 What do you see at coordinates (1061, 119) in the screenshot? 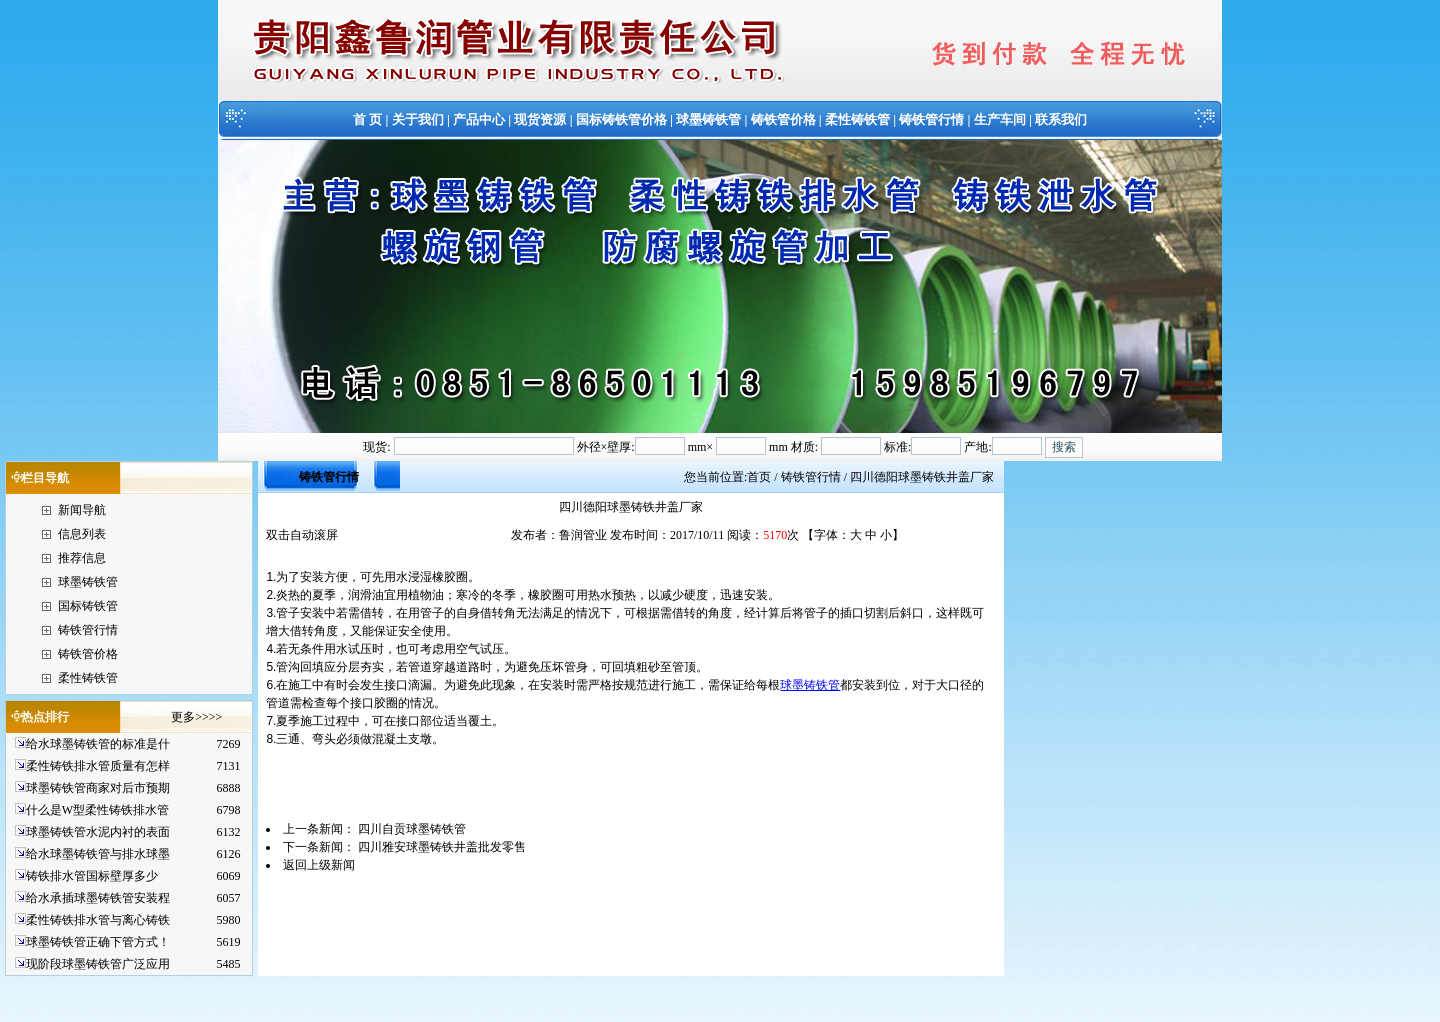
I see `联系我们` at bounding box center [1061, 119].